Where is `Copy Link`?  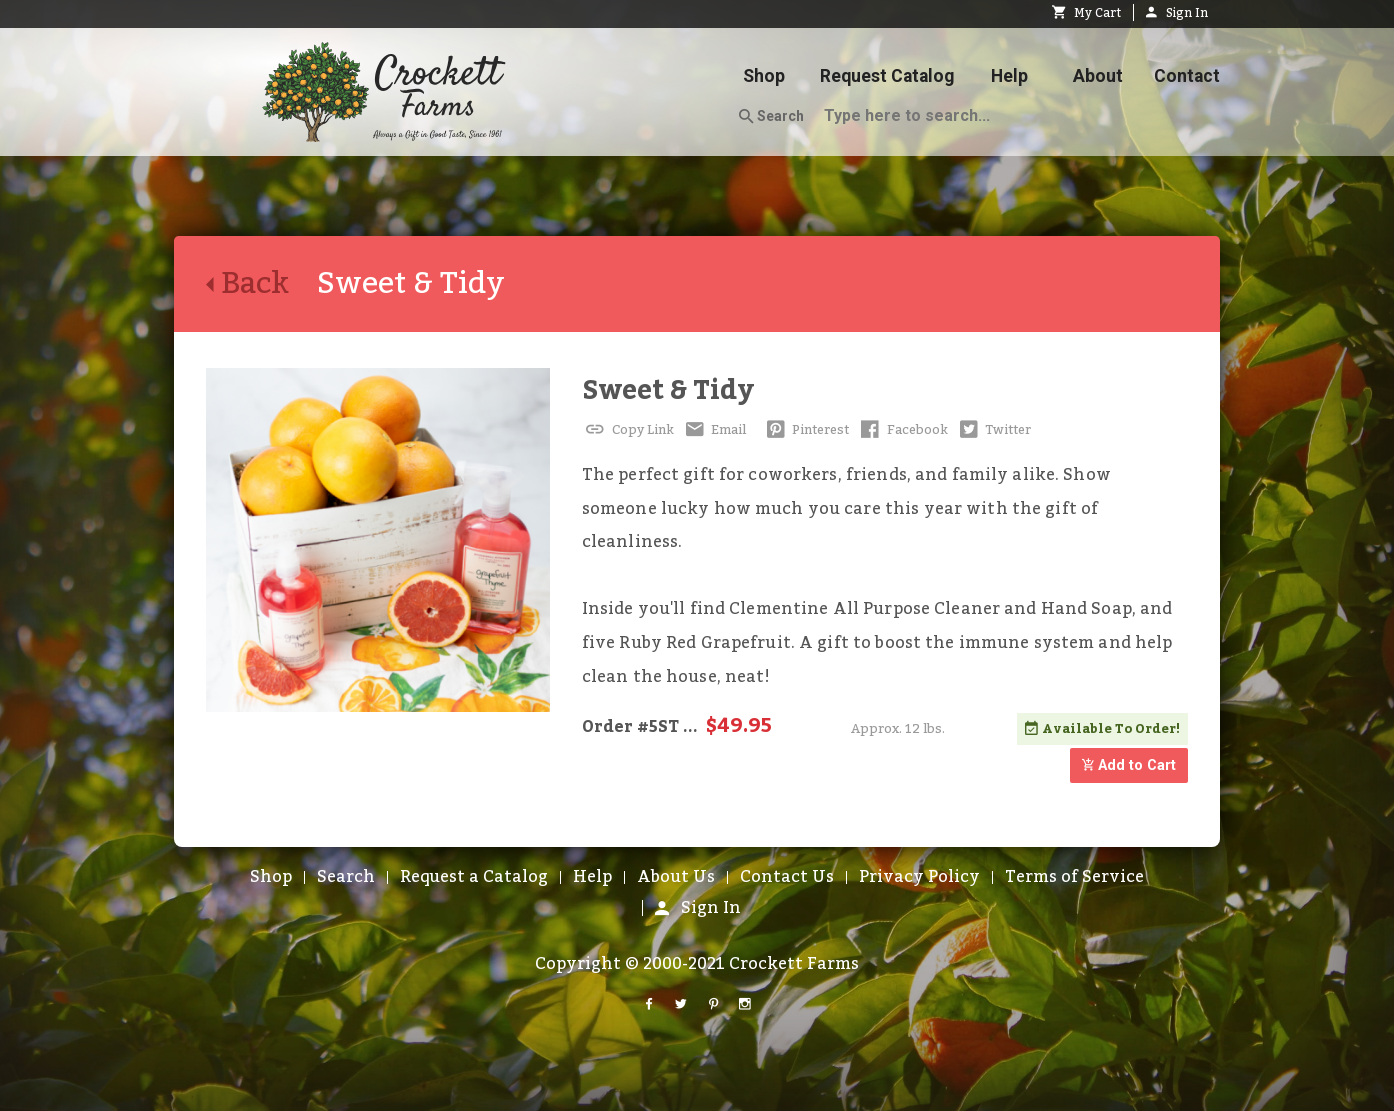 Copy Link is located at coordinates (628, 430).